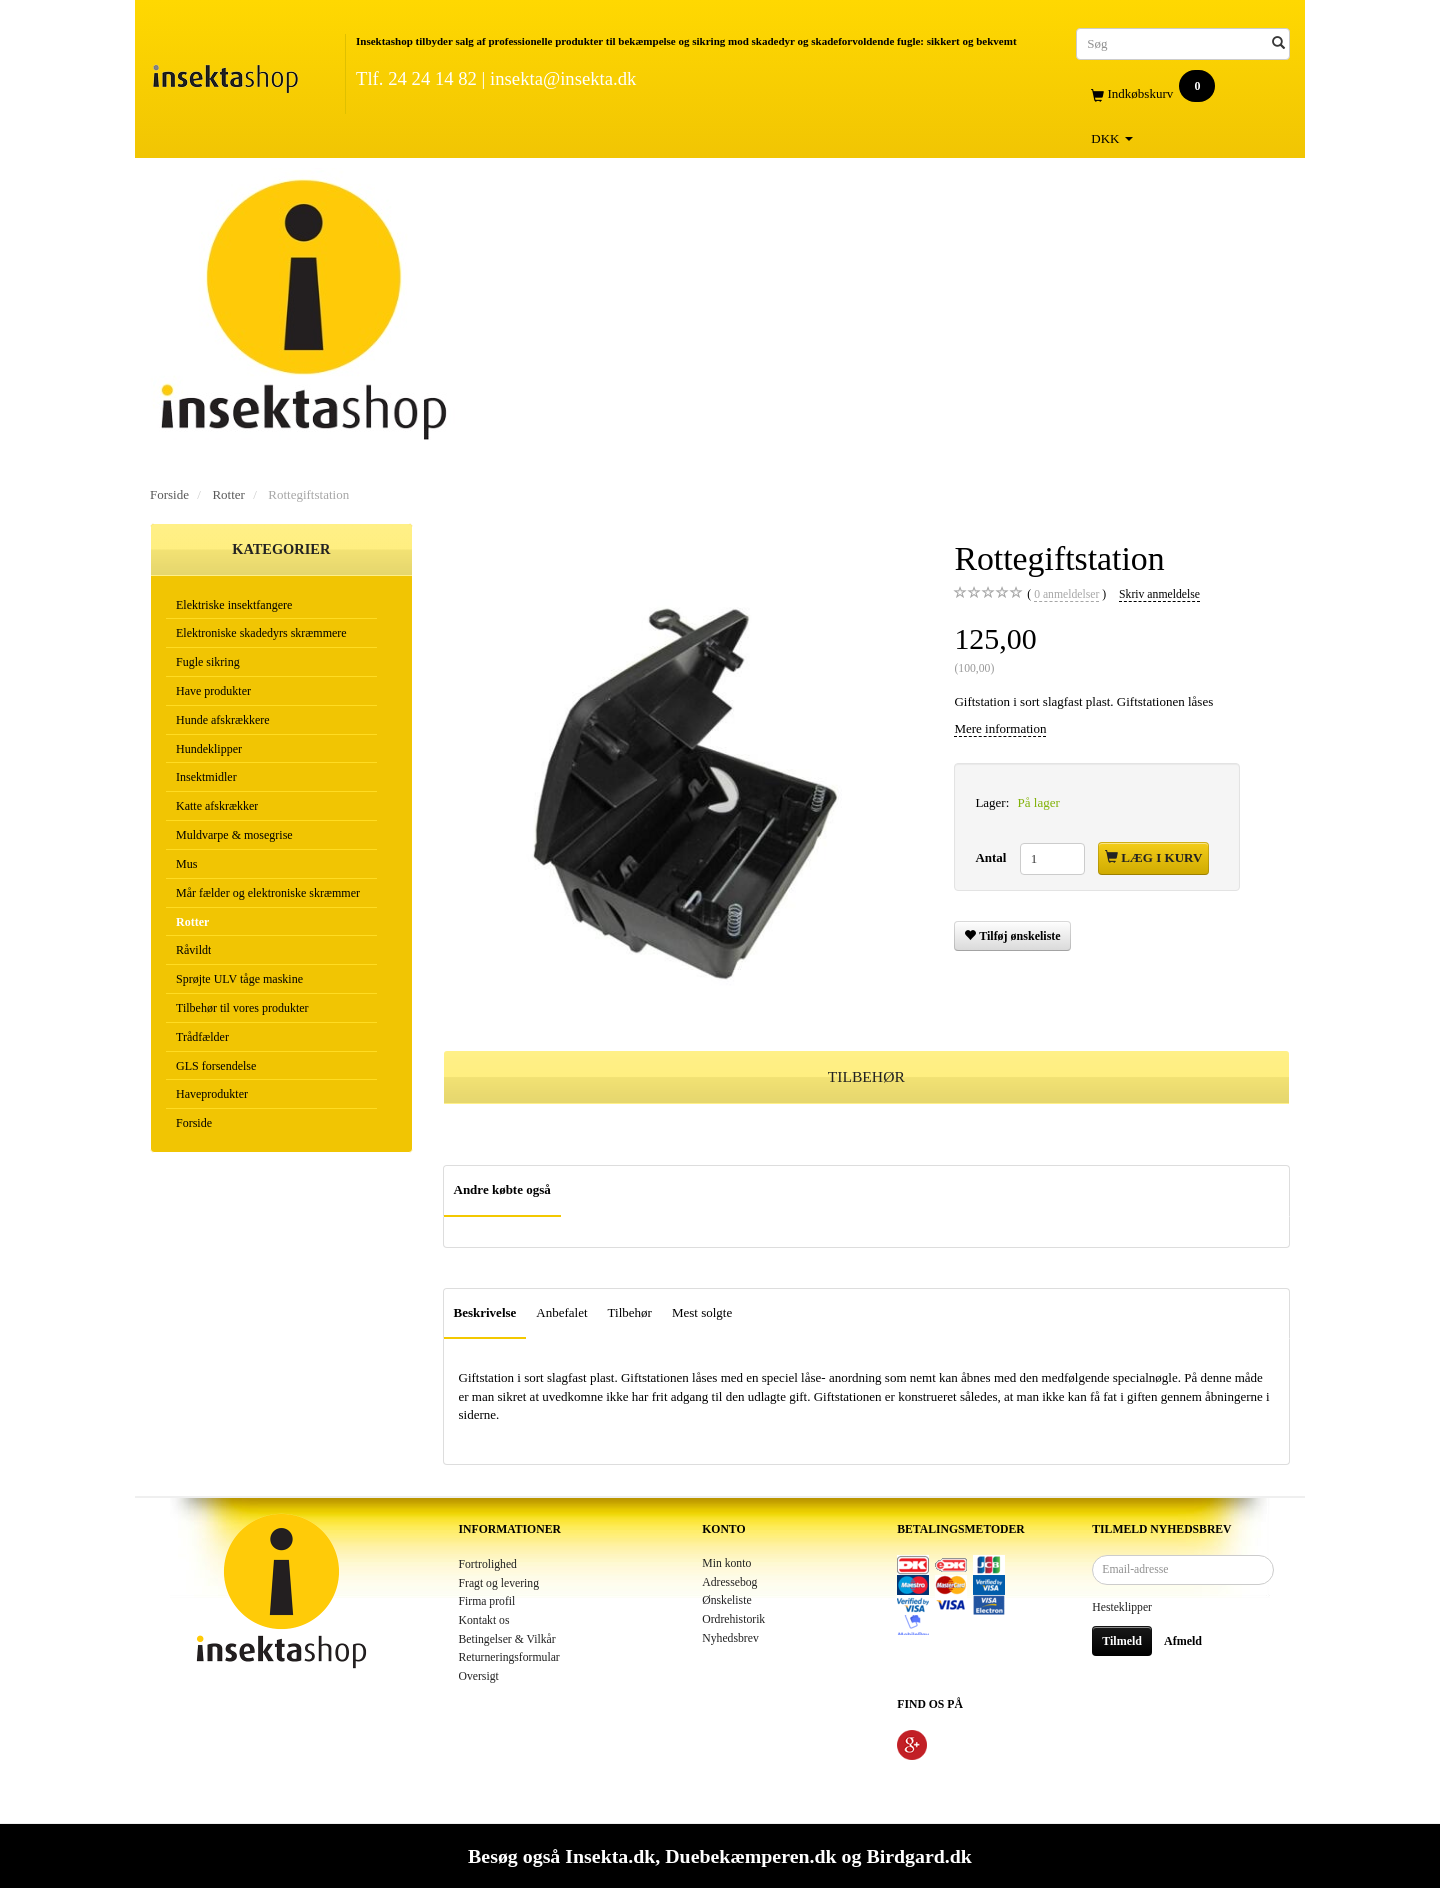  Describe the element at coordinates (1122, 1641) in the screenshot. I see `Tilmeld` at that location.